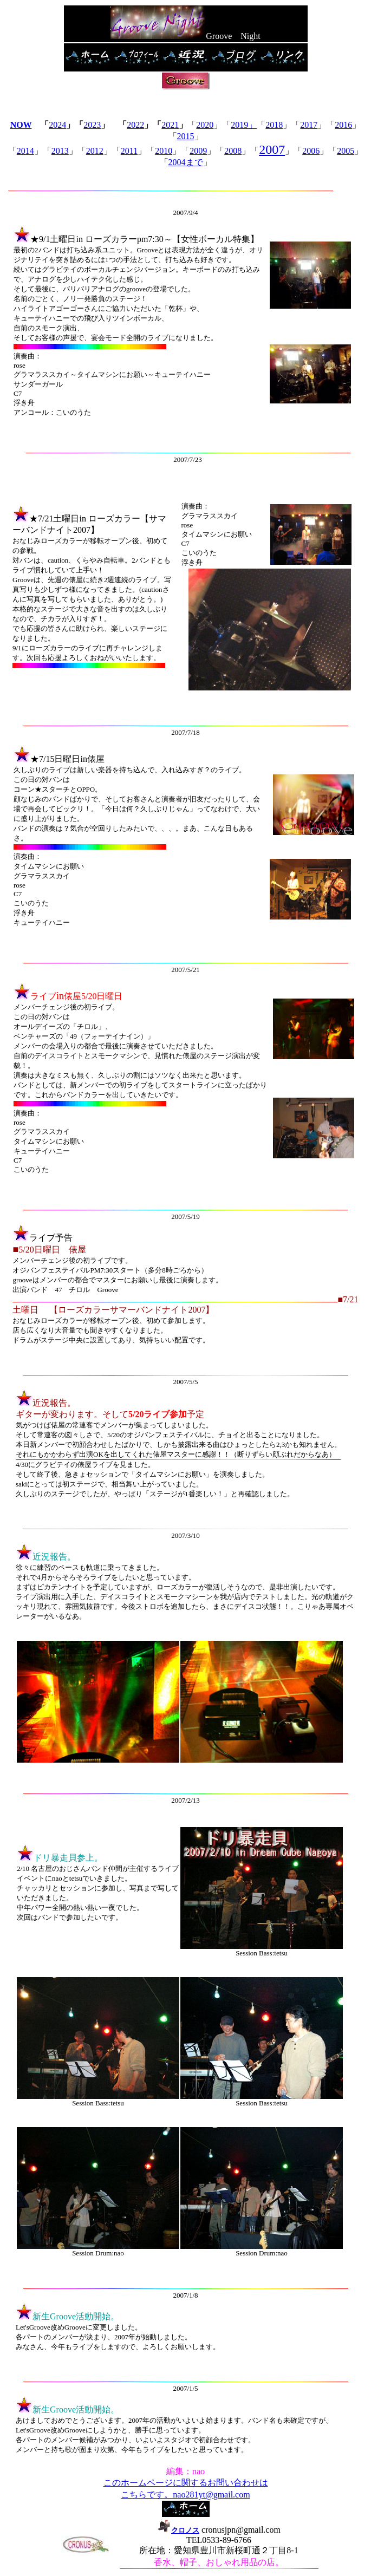  What do you see at coordinates (185, 136) in the screenshot?
I see `2015` at bounding box center [185, 136].